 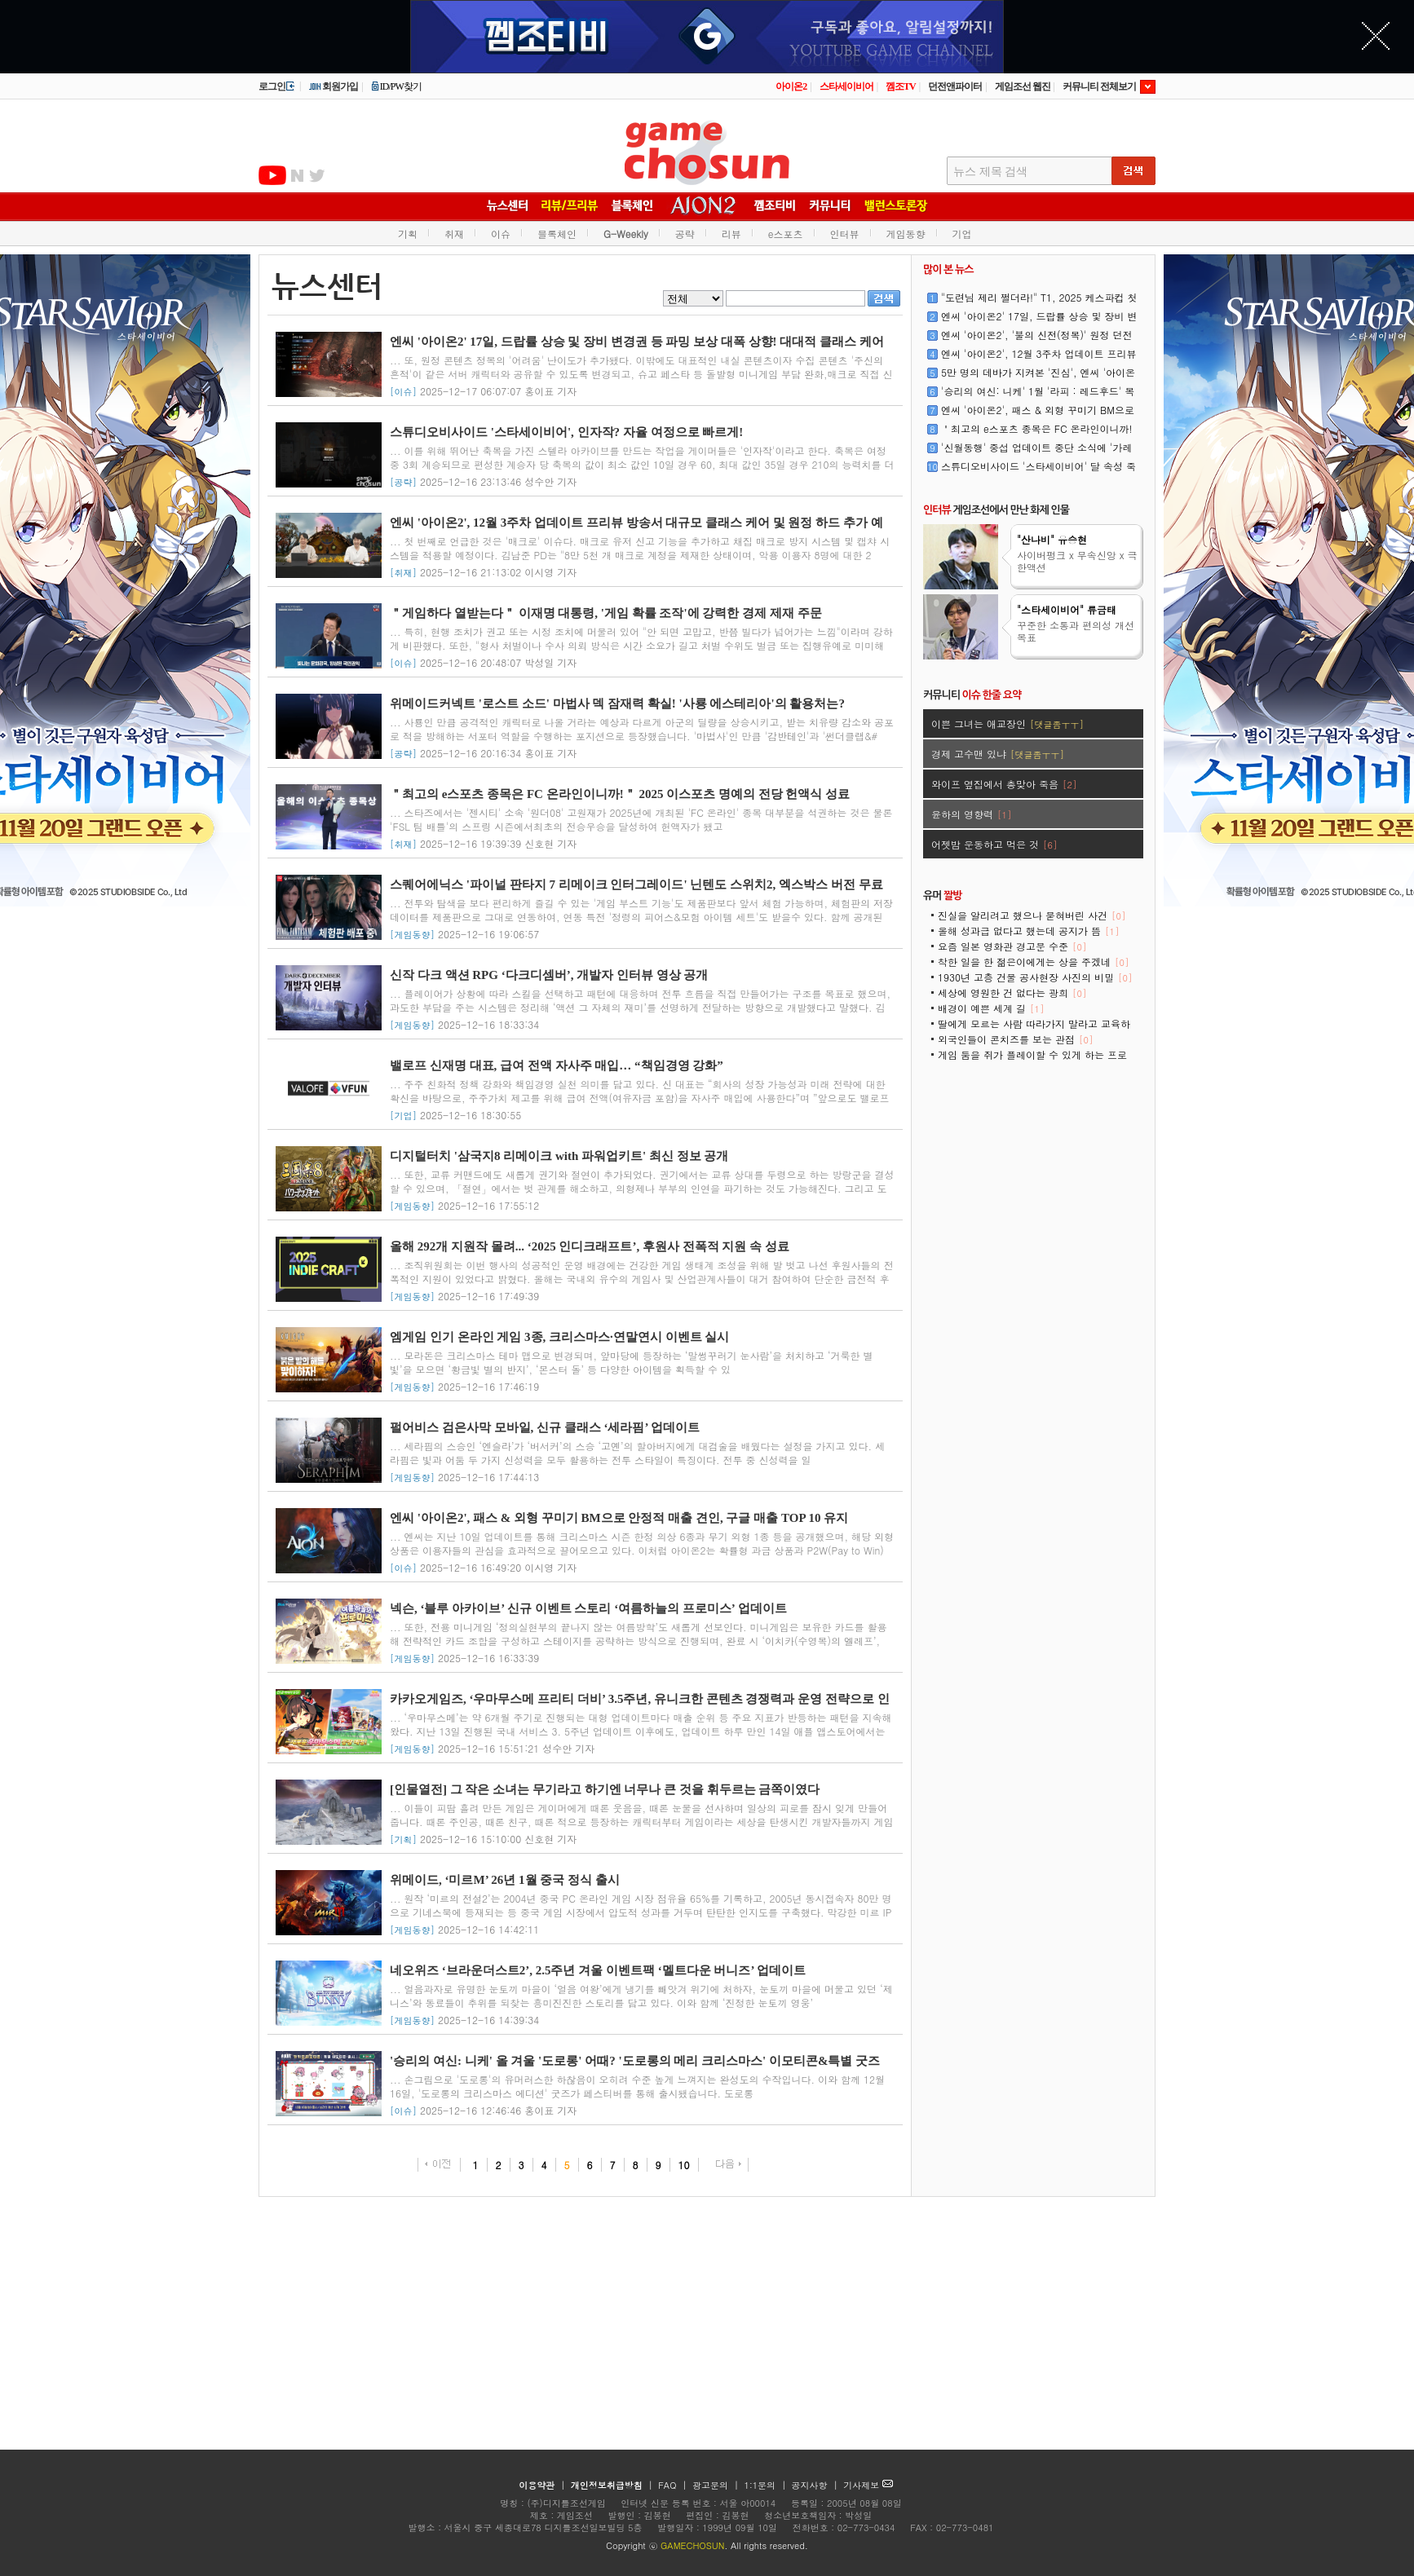 I want to click on 외국인들이 콘치즈를 보는 관점, so click(x=1015, y=1039).